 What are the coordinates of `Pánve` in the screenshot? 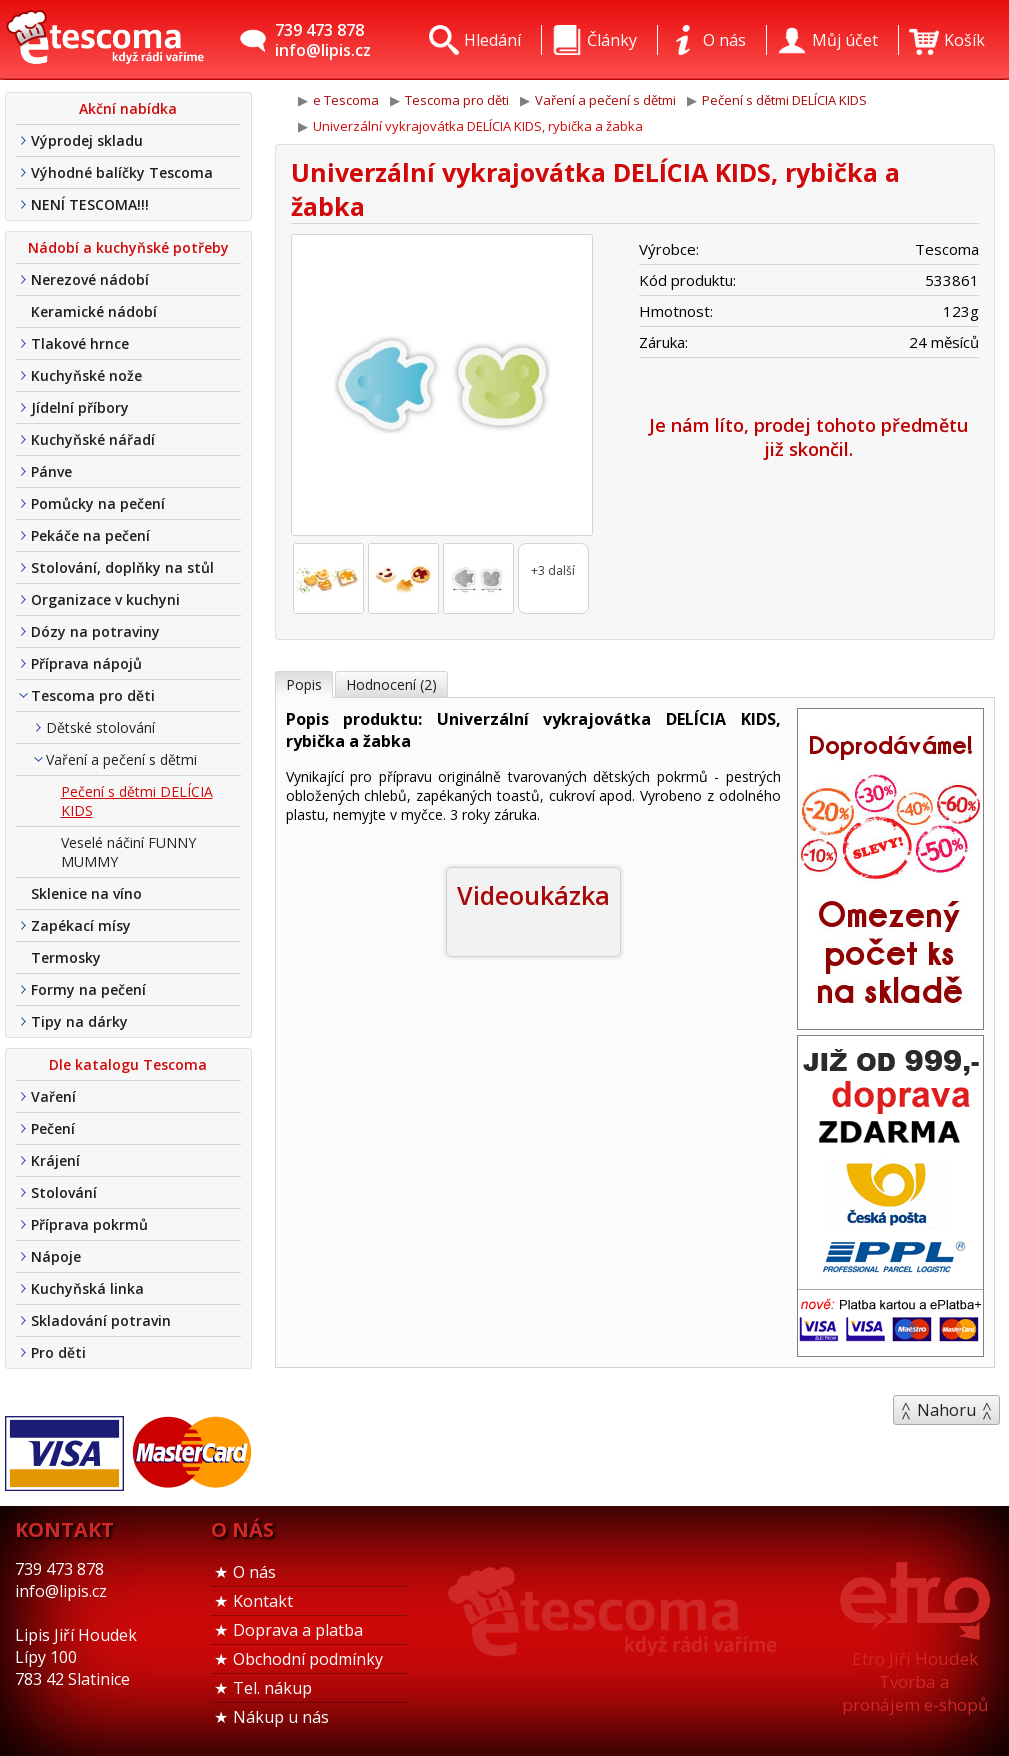 It's located at (51, 471).